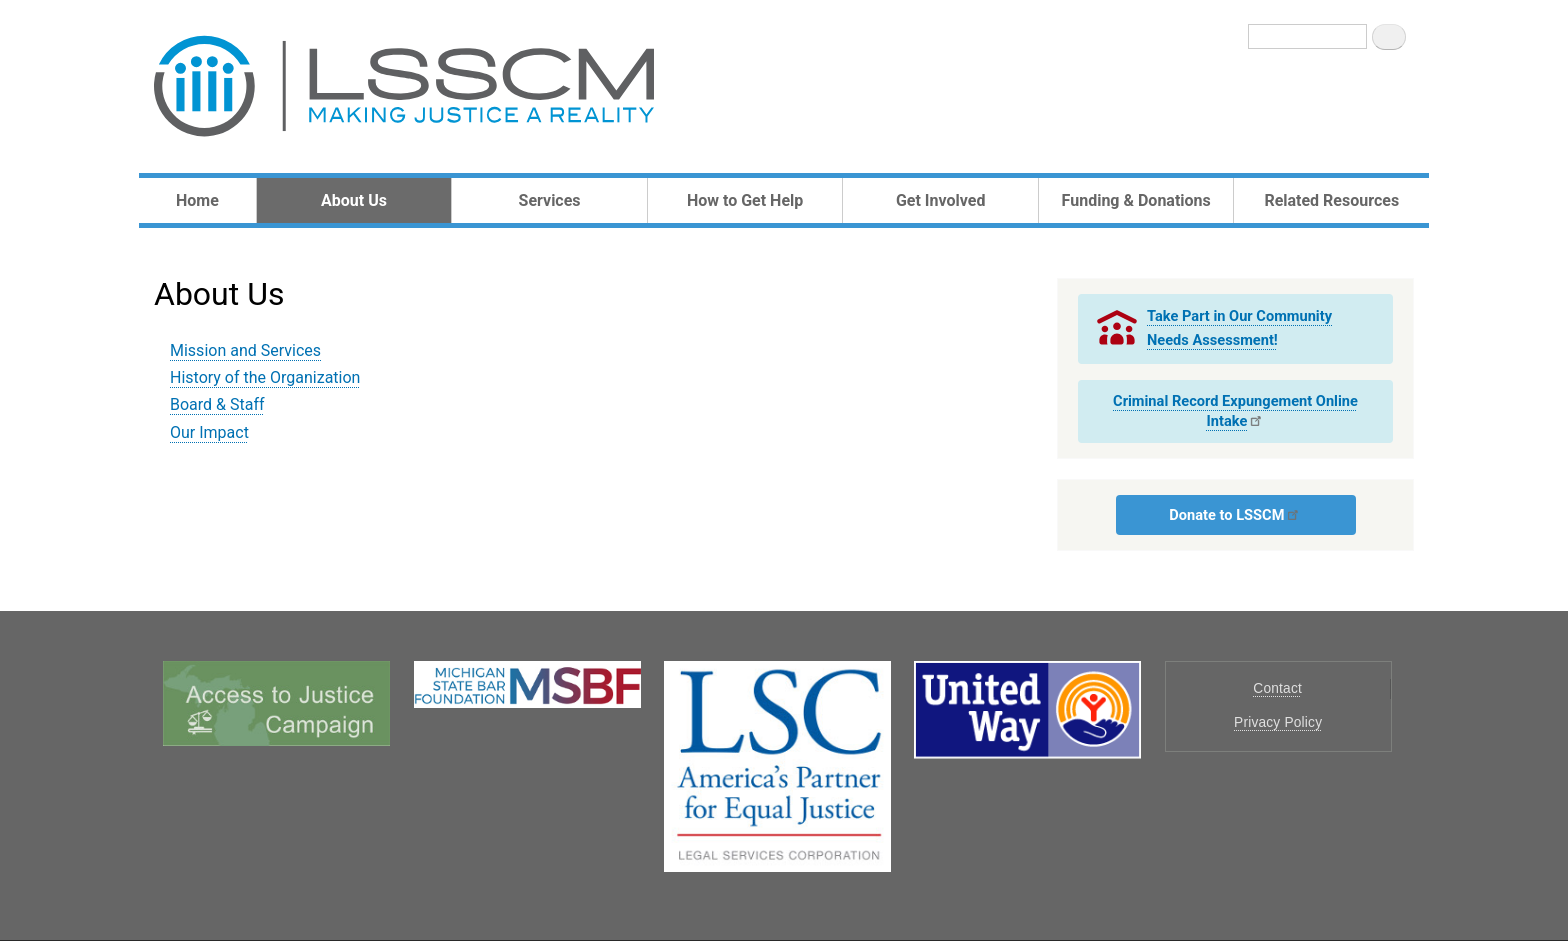  I want to click on History of the Organization, so click(265, 377).